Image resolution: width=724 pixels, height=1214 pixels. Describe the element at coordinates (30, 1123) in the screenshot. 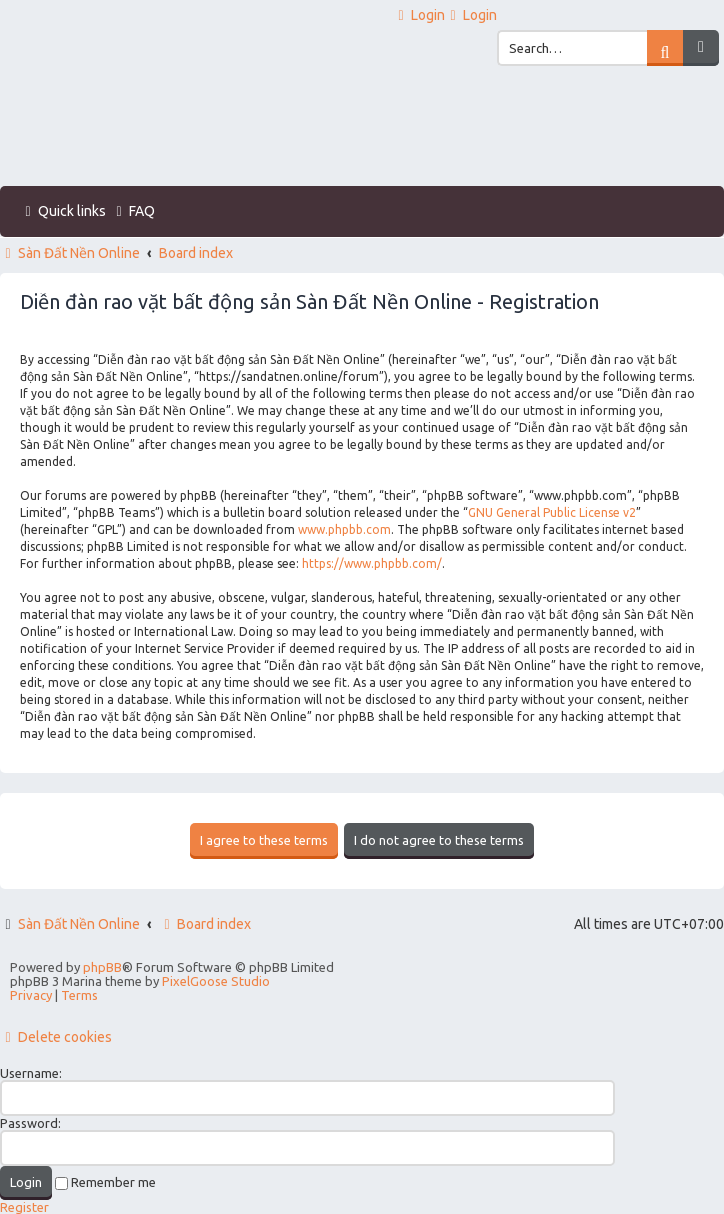

I see `Password:` at that location.